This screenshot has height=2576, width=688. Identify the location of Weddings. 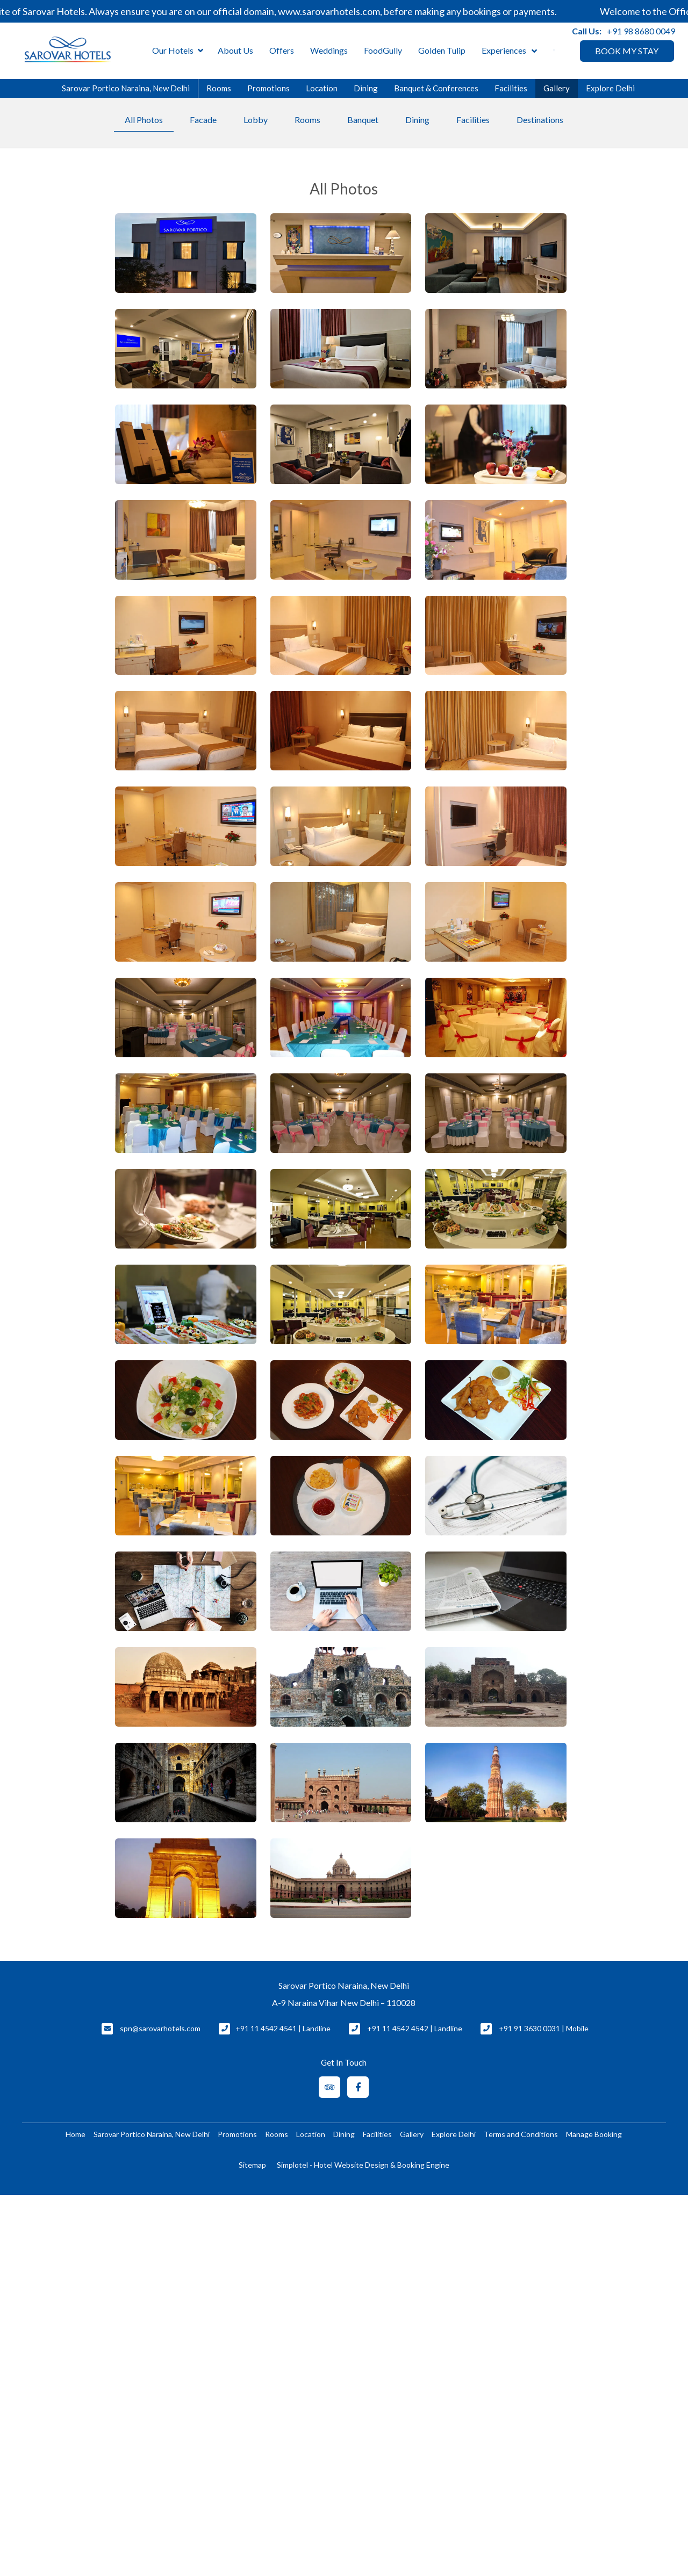
(329, 50).